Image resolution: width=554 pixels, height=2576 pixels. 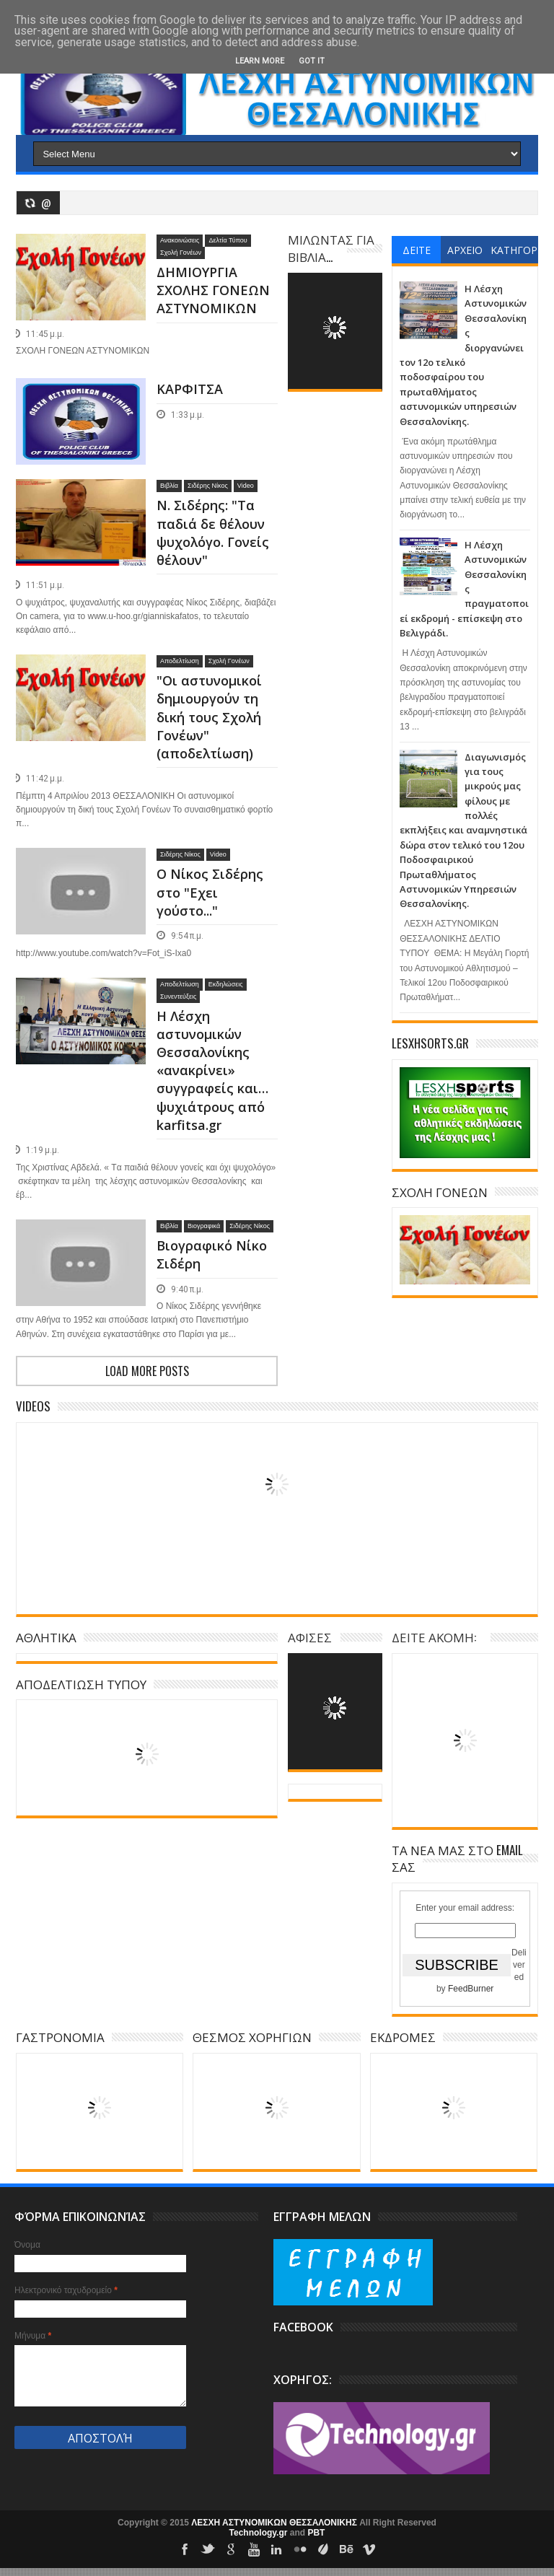 What do you see at coordinates (179, 661) in the screenshot?
I see `Αποδελτίωση` at bounding box center [179, 661].